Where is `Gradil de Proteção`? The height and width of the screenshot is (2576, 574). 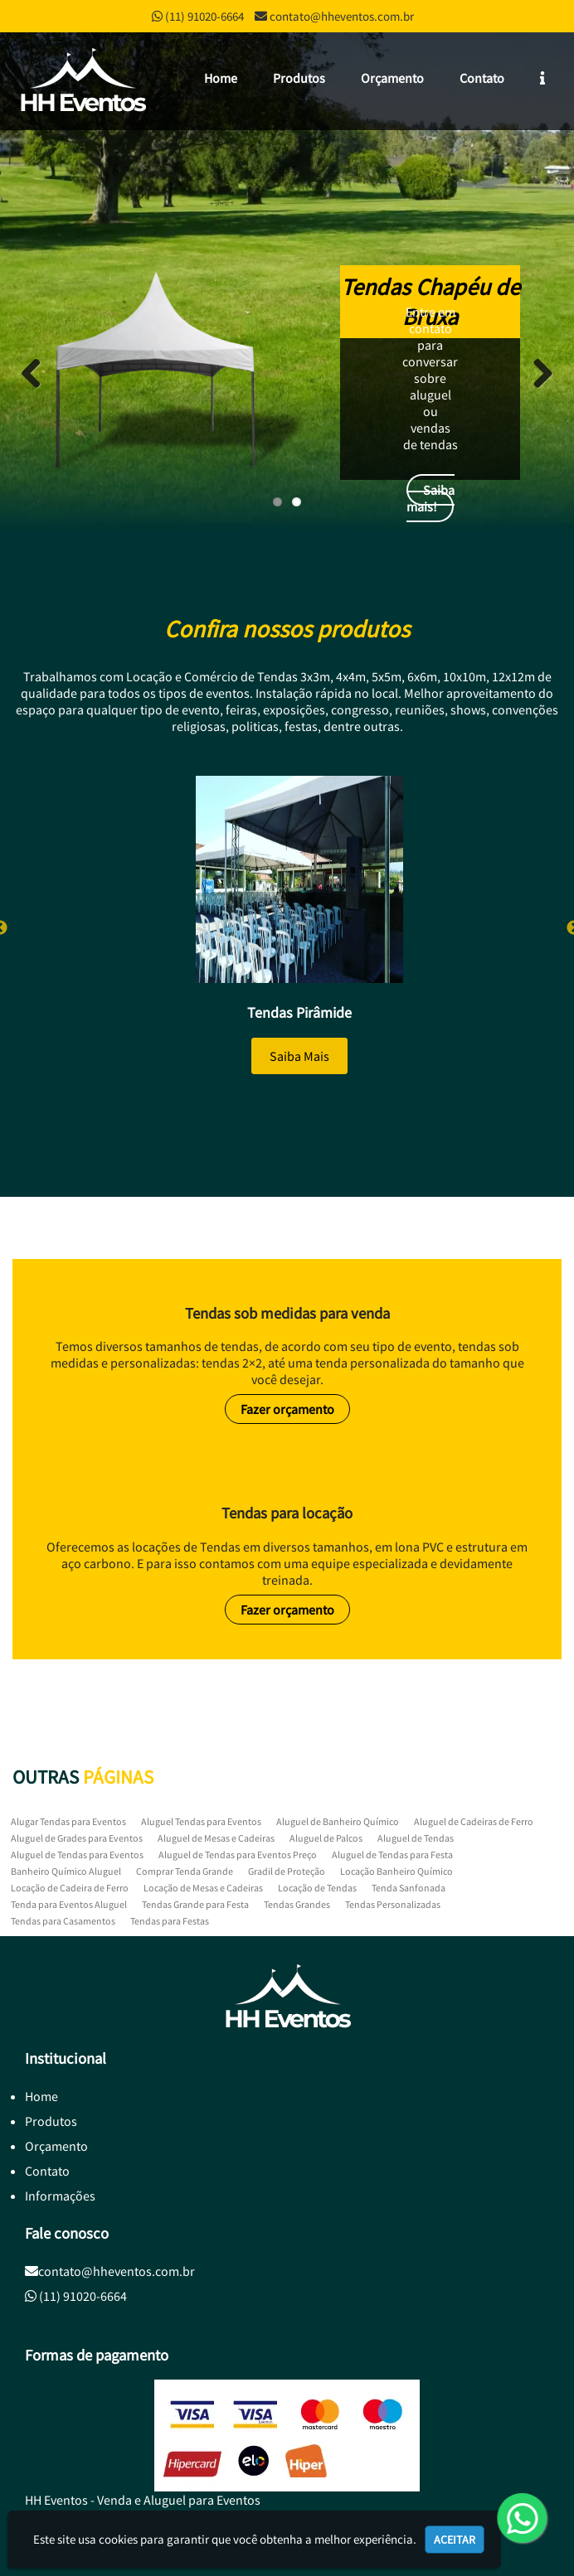
Gradil de Proteção is located at coordinates (286, 1871).